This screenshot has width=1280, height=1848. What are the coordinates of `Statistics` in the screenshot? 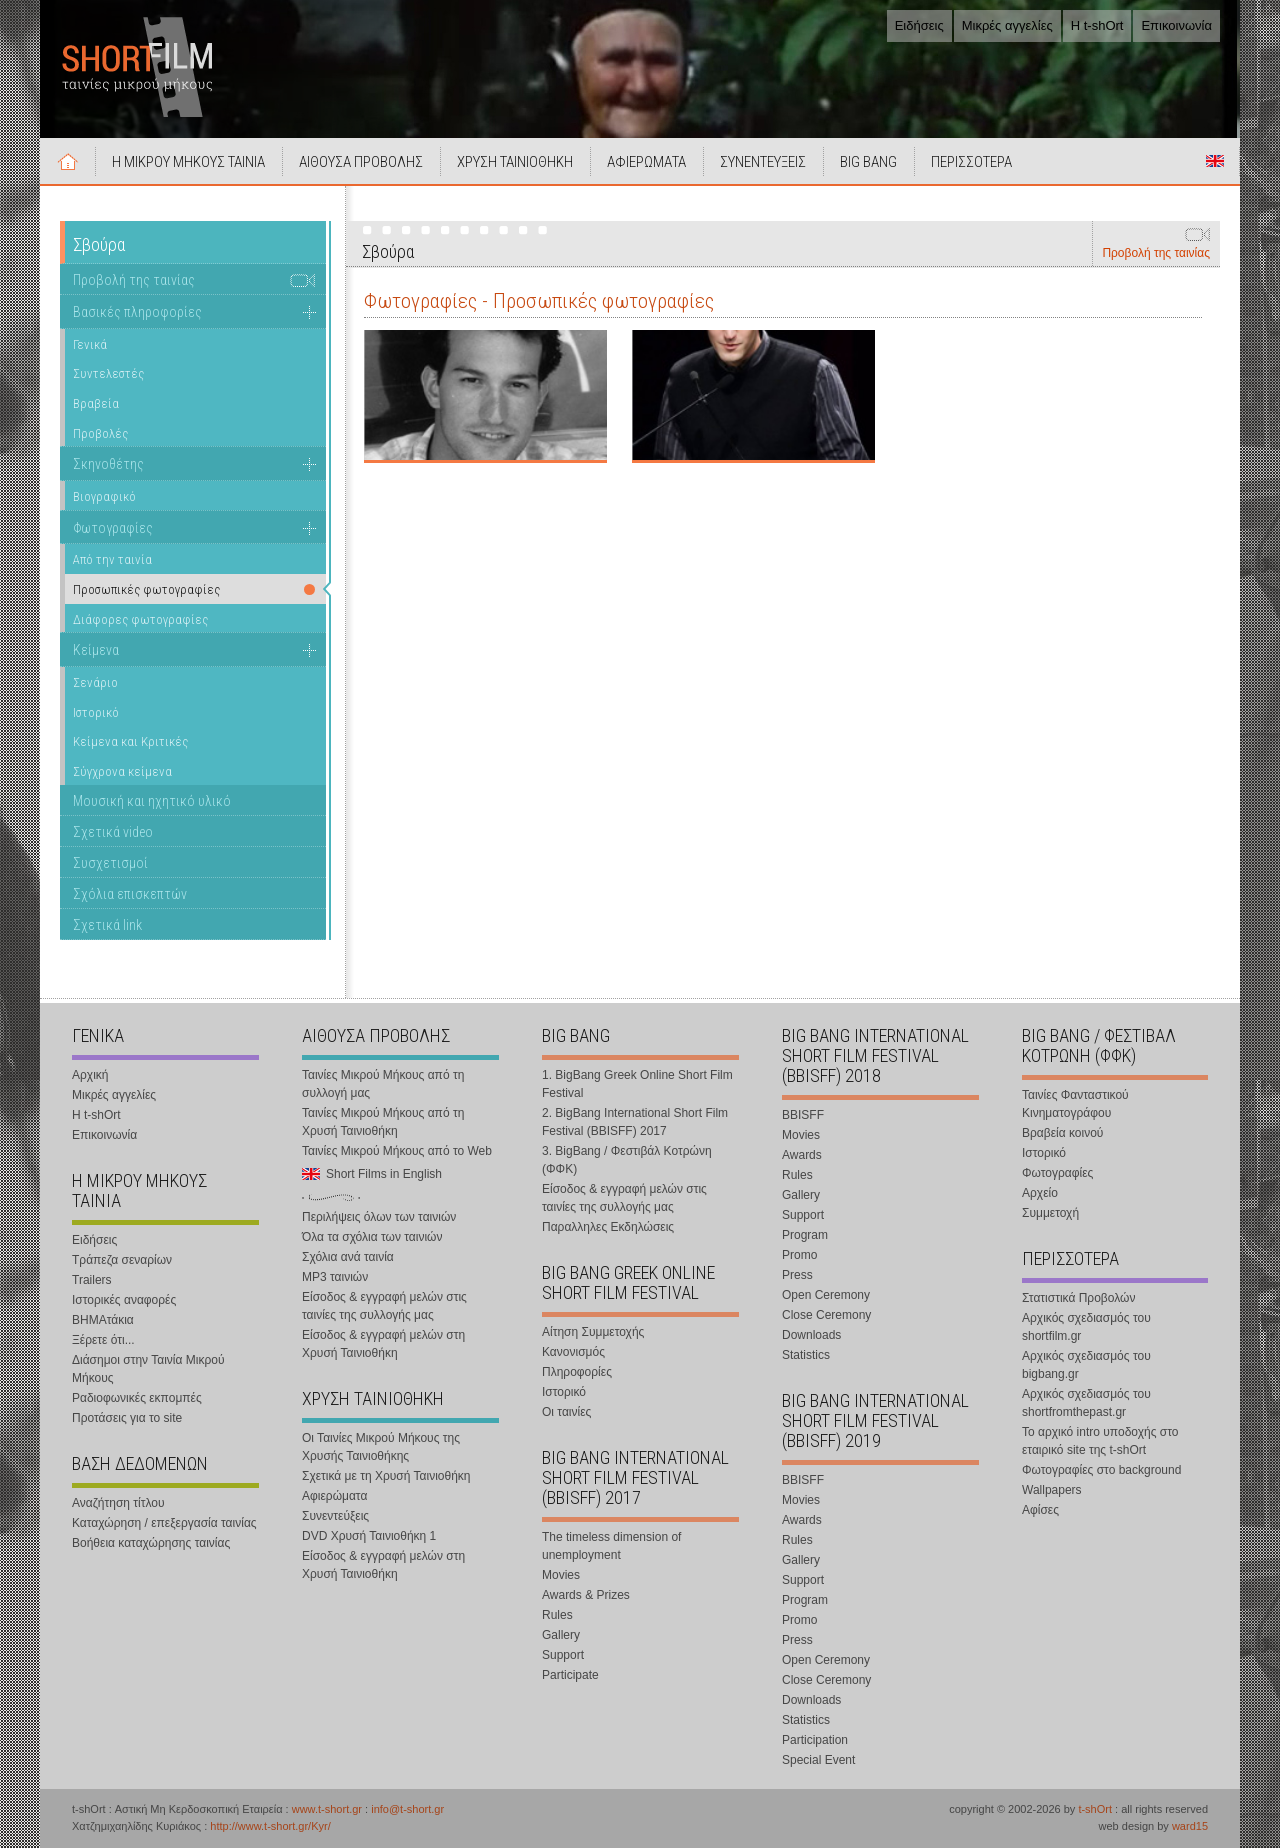 It's located at (806, 1355).